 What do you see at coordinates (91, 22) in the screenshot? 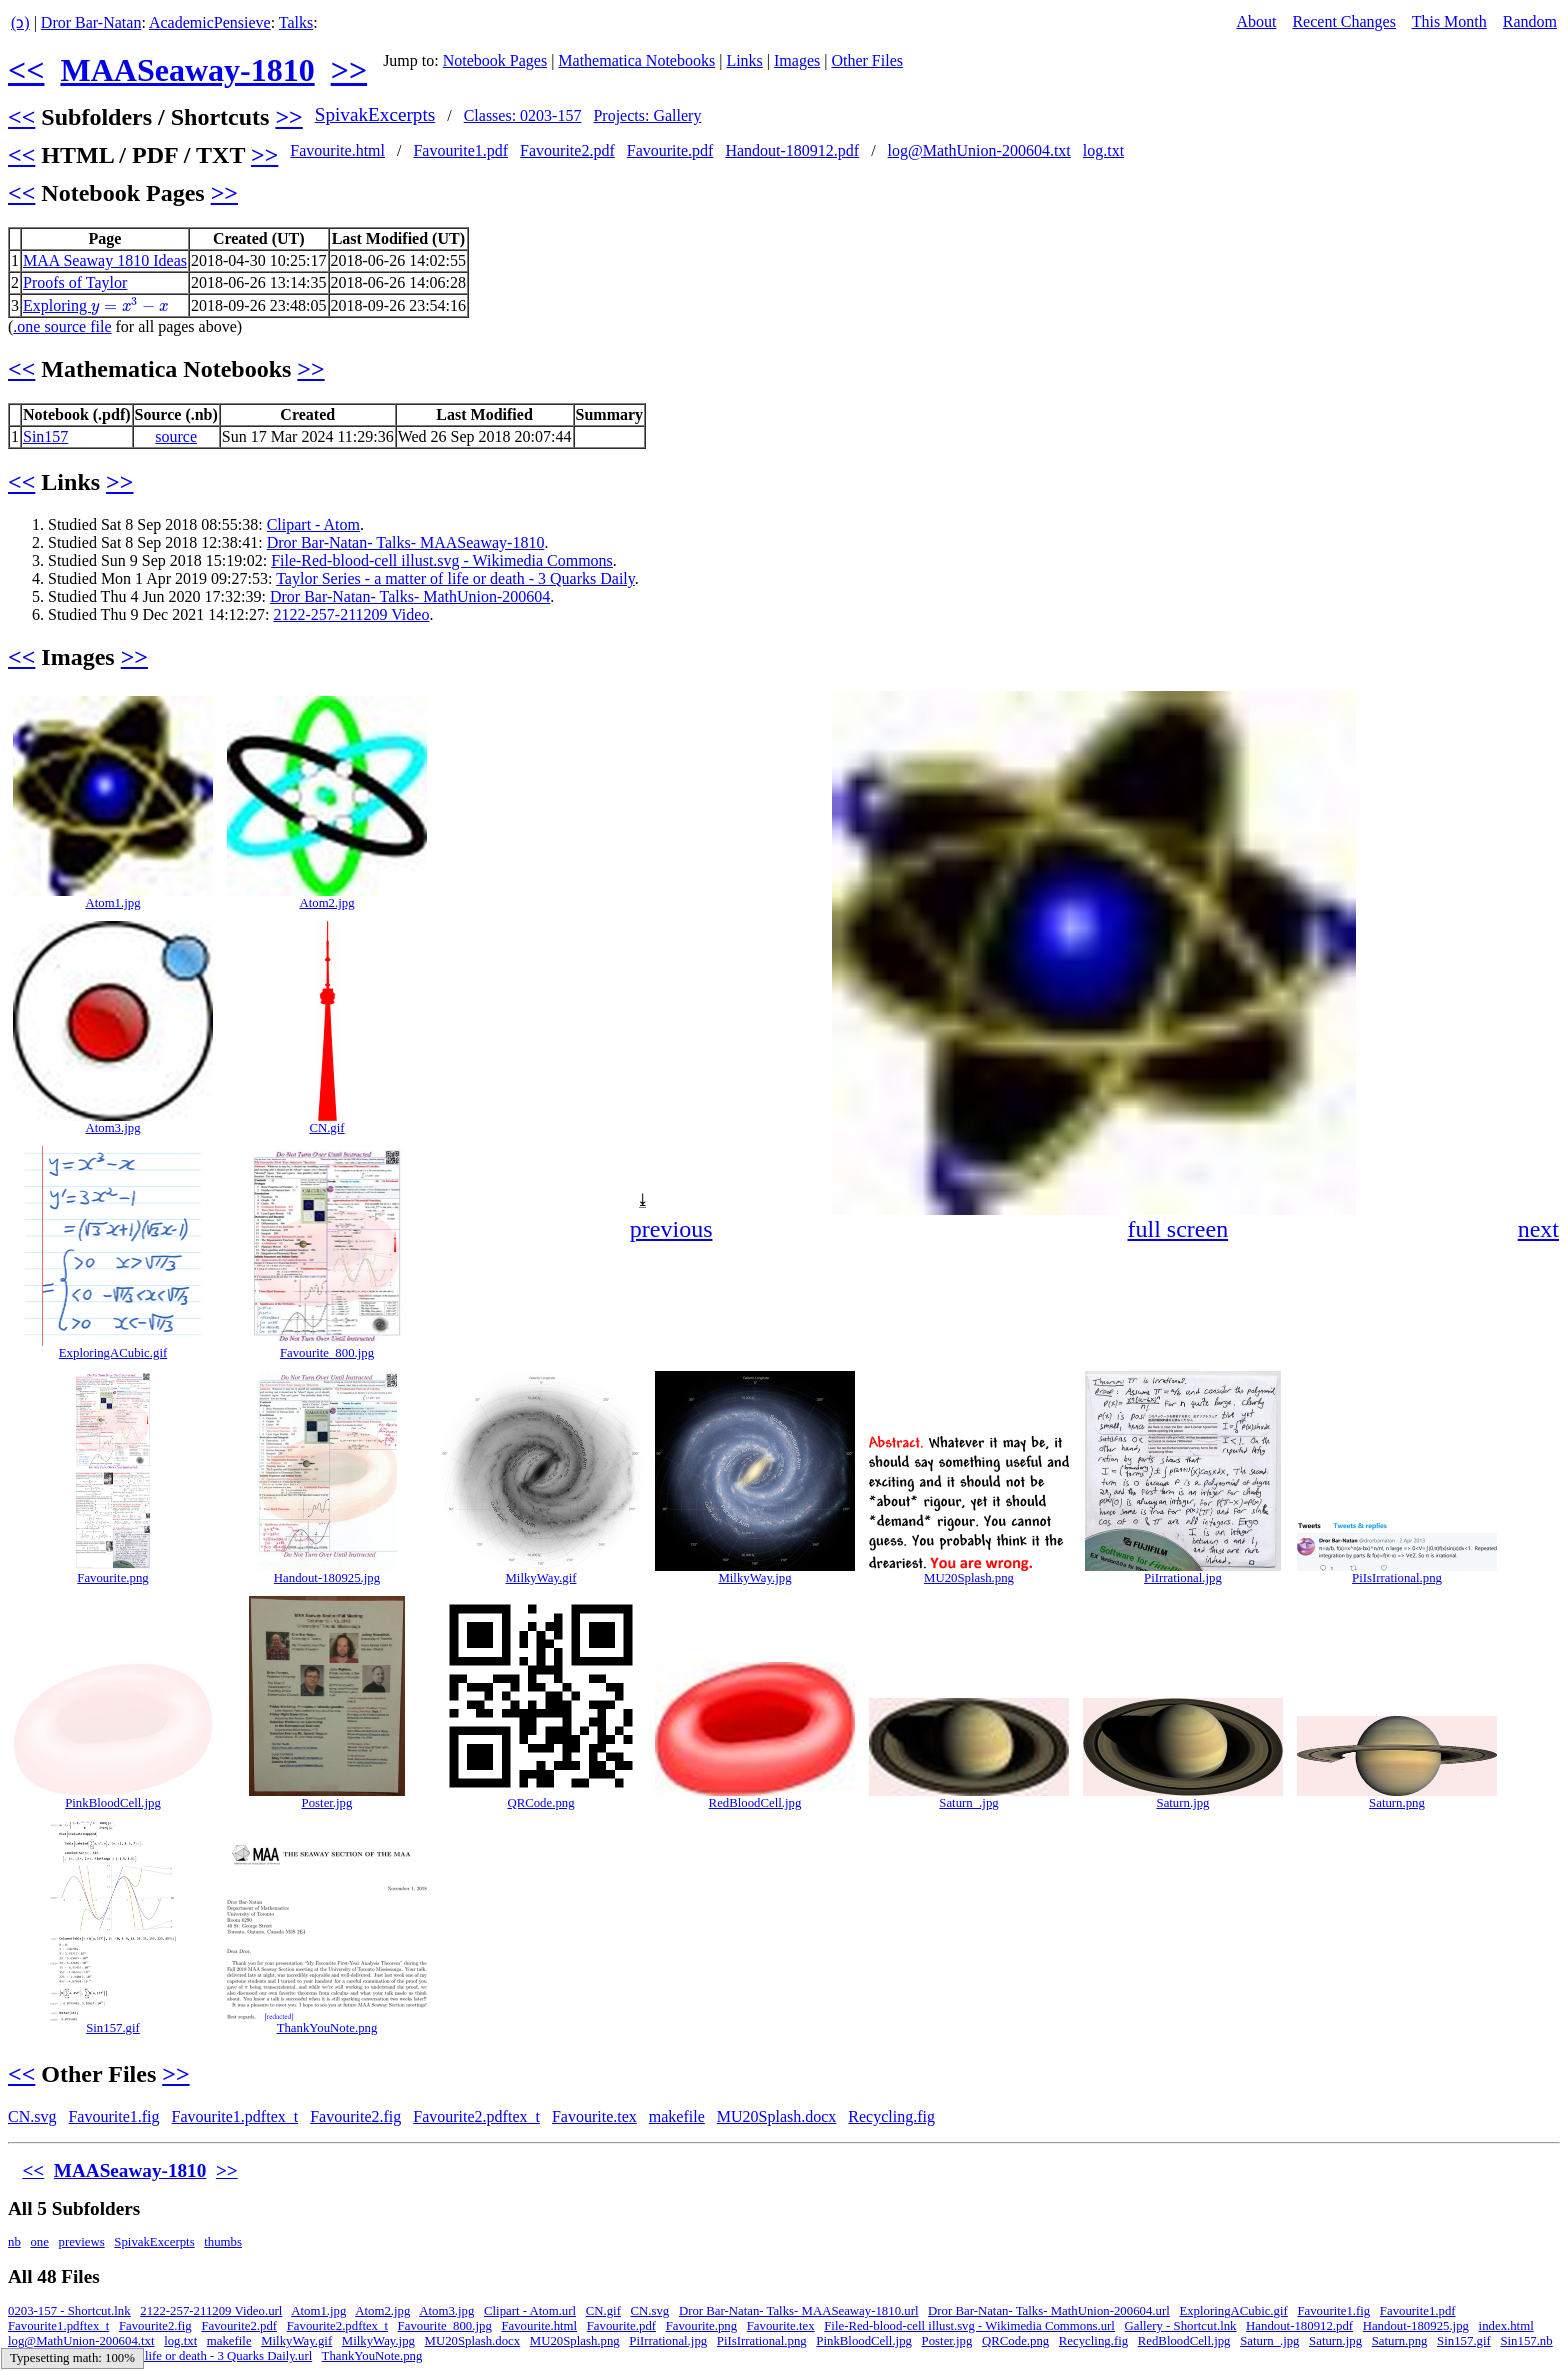
I see `Dror Bar-Natan` at bounding box center [91, 22].